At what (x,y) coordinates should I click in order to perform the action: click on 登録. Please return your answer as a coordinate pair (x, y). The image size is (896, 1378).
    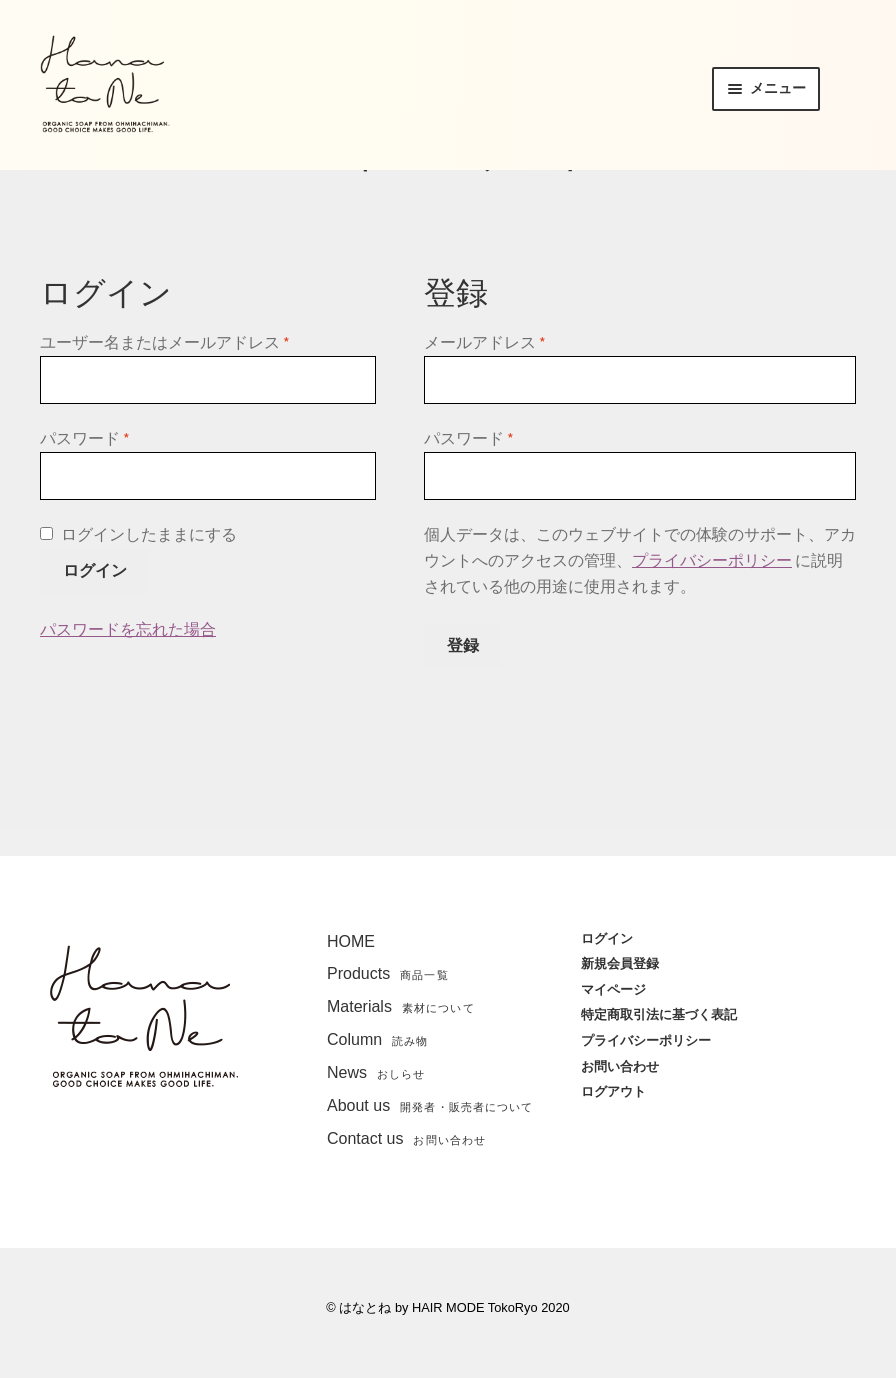
    Looking at the image, I should click on (463, 645).